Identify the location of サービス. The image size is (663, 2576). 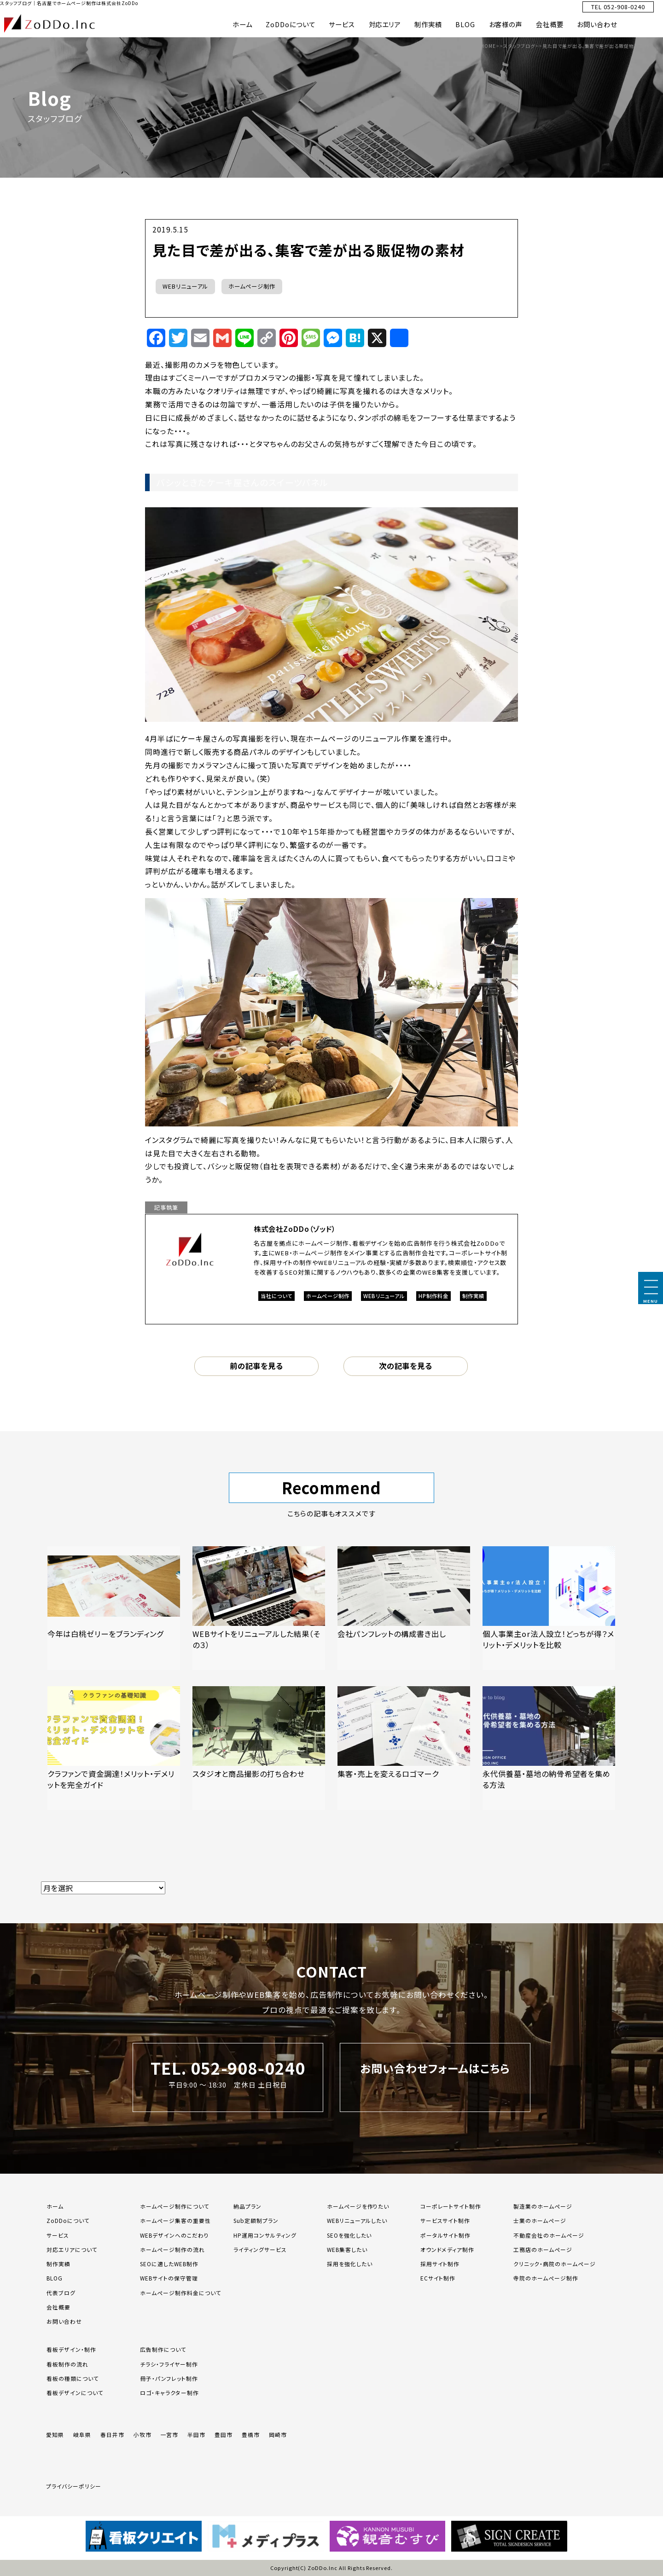
(342, 24).